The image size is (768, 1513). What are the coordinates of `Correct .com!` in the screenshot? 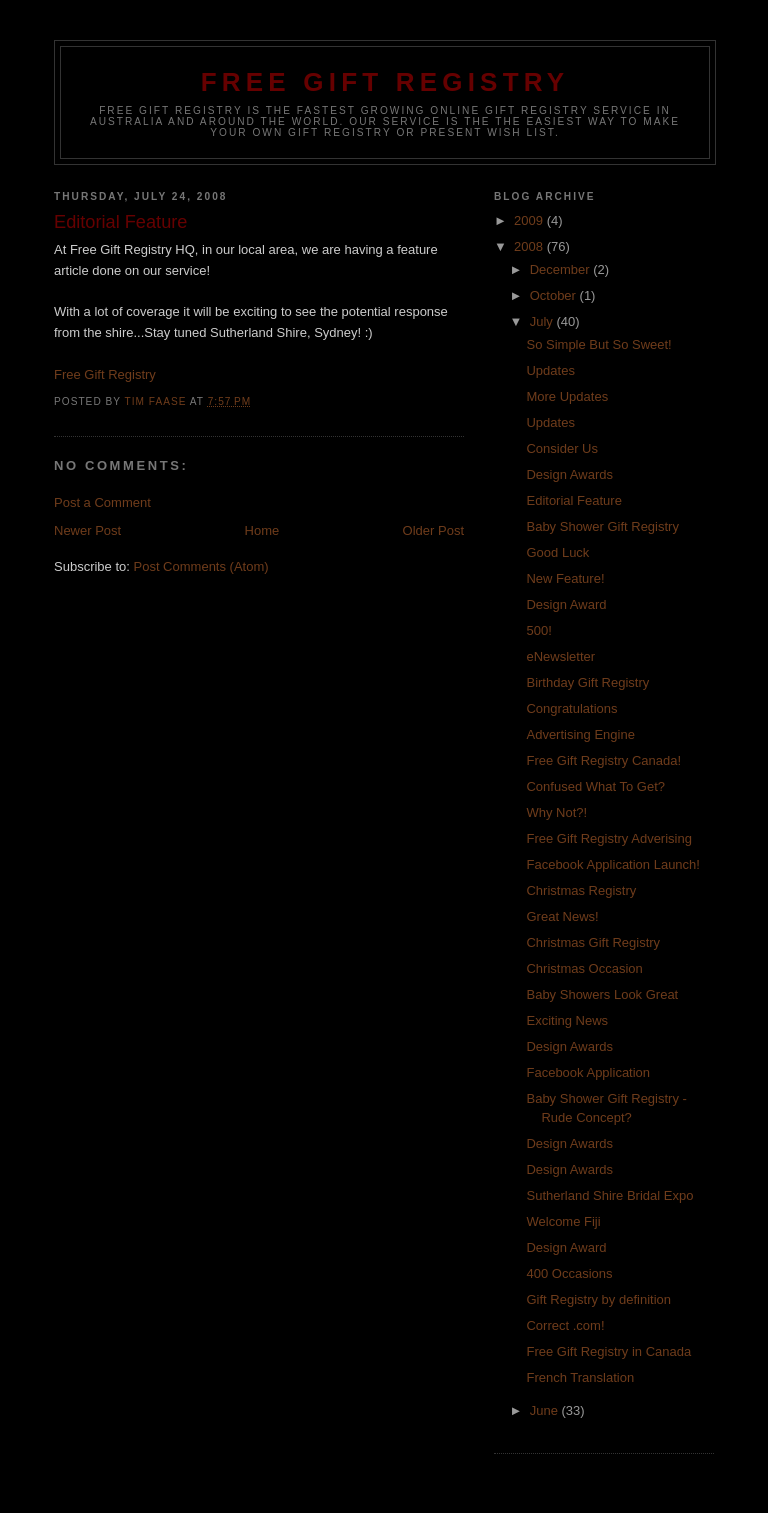 It's located at (565, 1325).